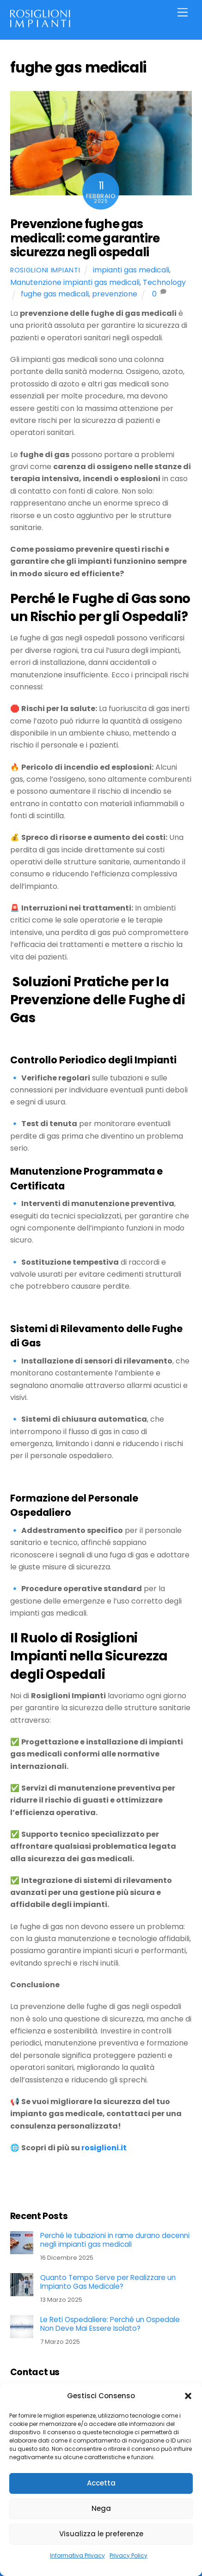 Image resolution: width=202 pixels, height=2576 pixels. What do you see at coordinates (55, 294) in the screenshot?
I see `fughe gas medicali` at bounding box center [55, 294].